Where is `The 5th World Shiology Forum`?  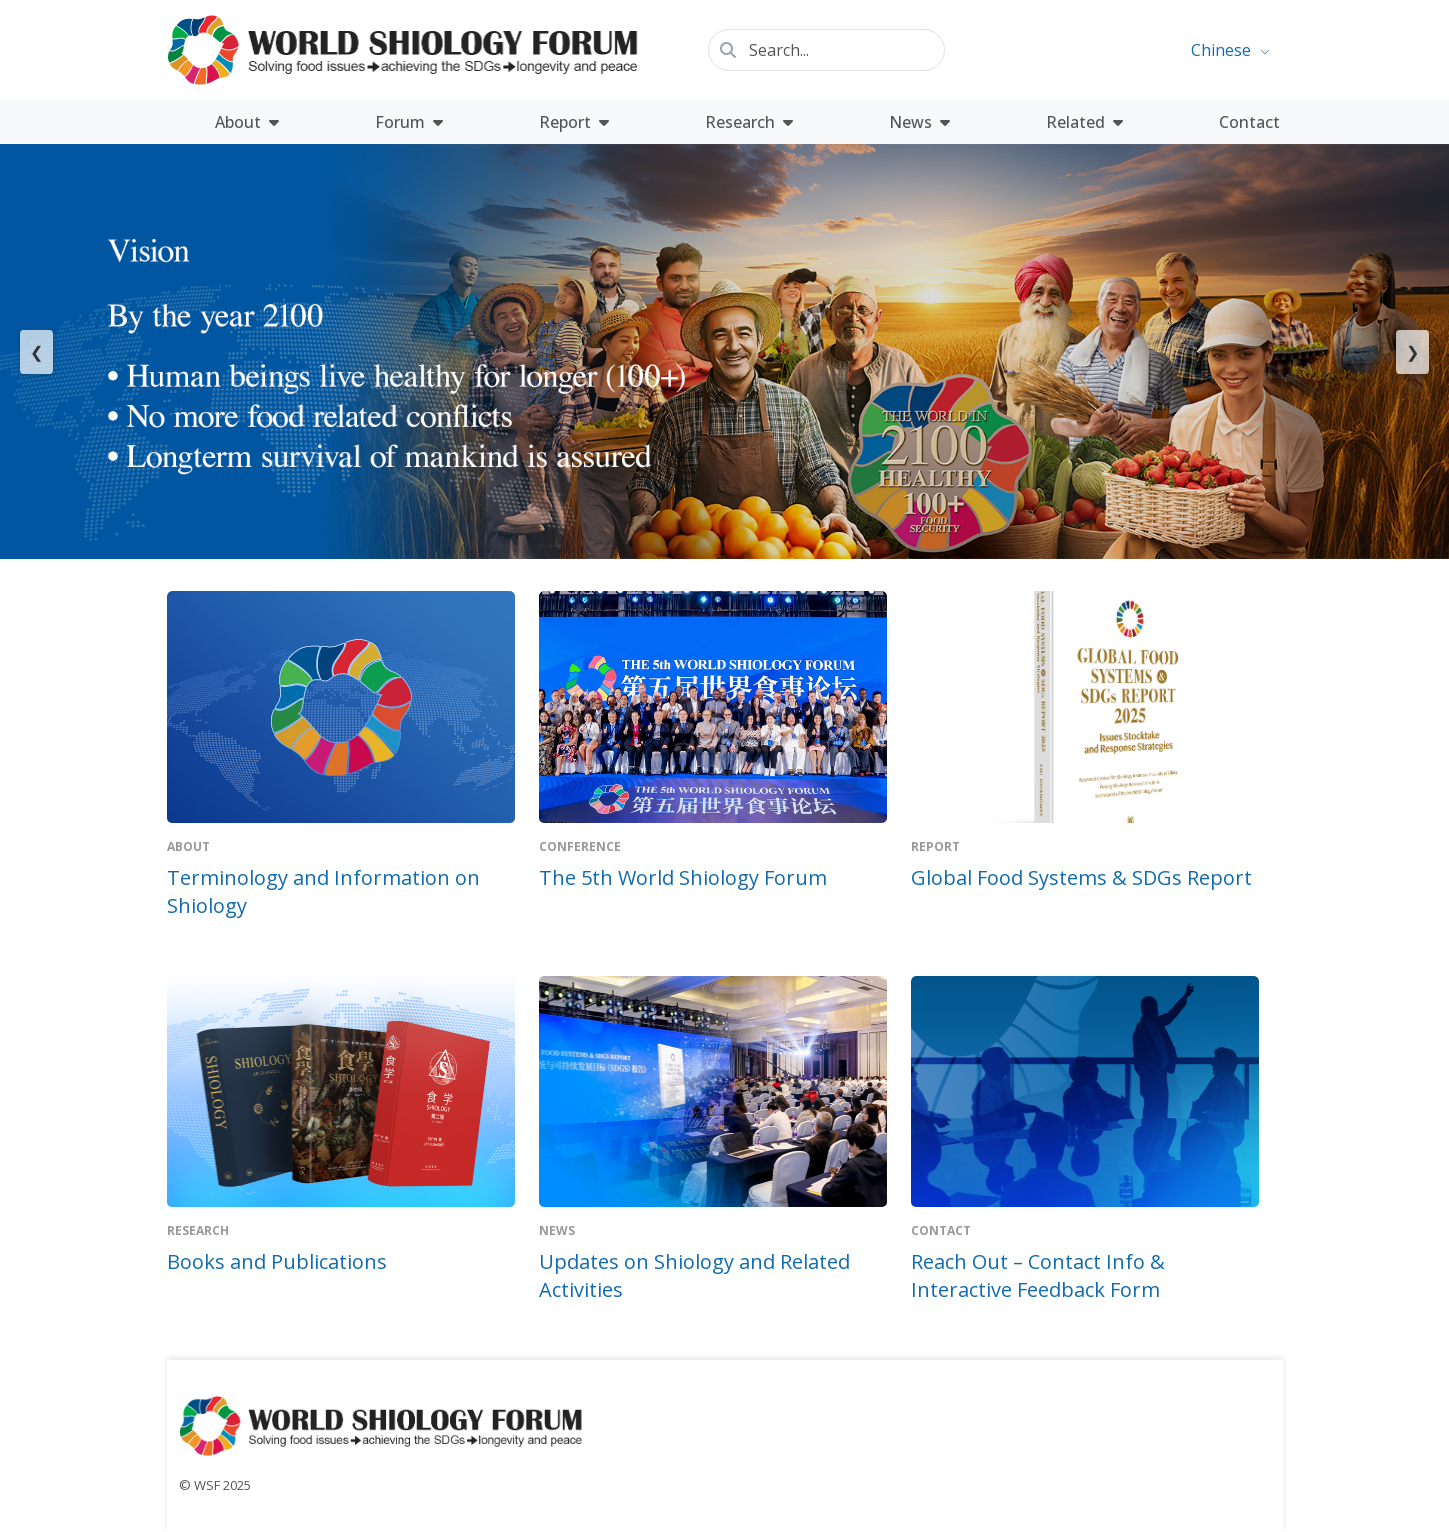
The 5th World Shiology Forum is located at coordinates (683, 877).